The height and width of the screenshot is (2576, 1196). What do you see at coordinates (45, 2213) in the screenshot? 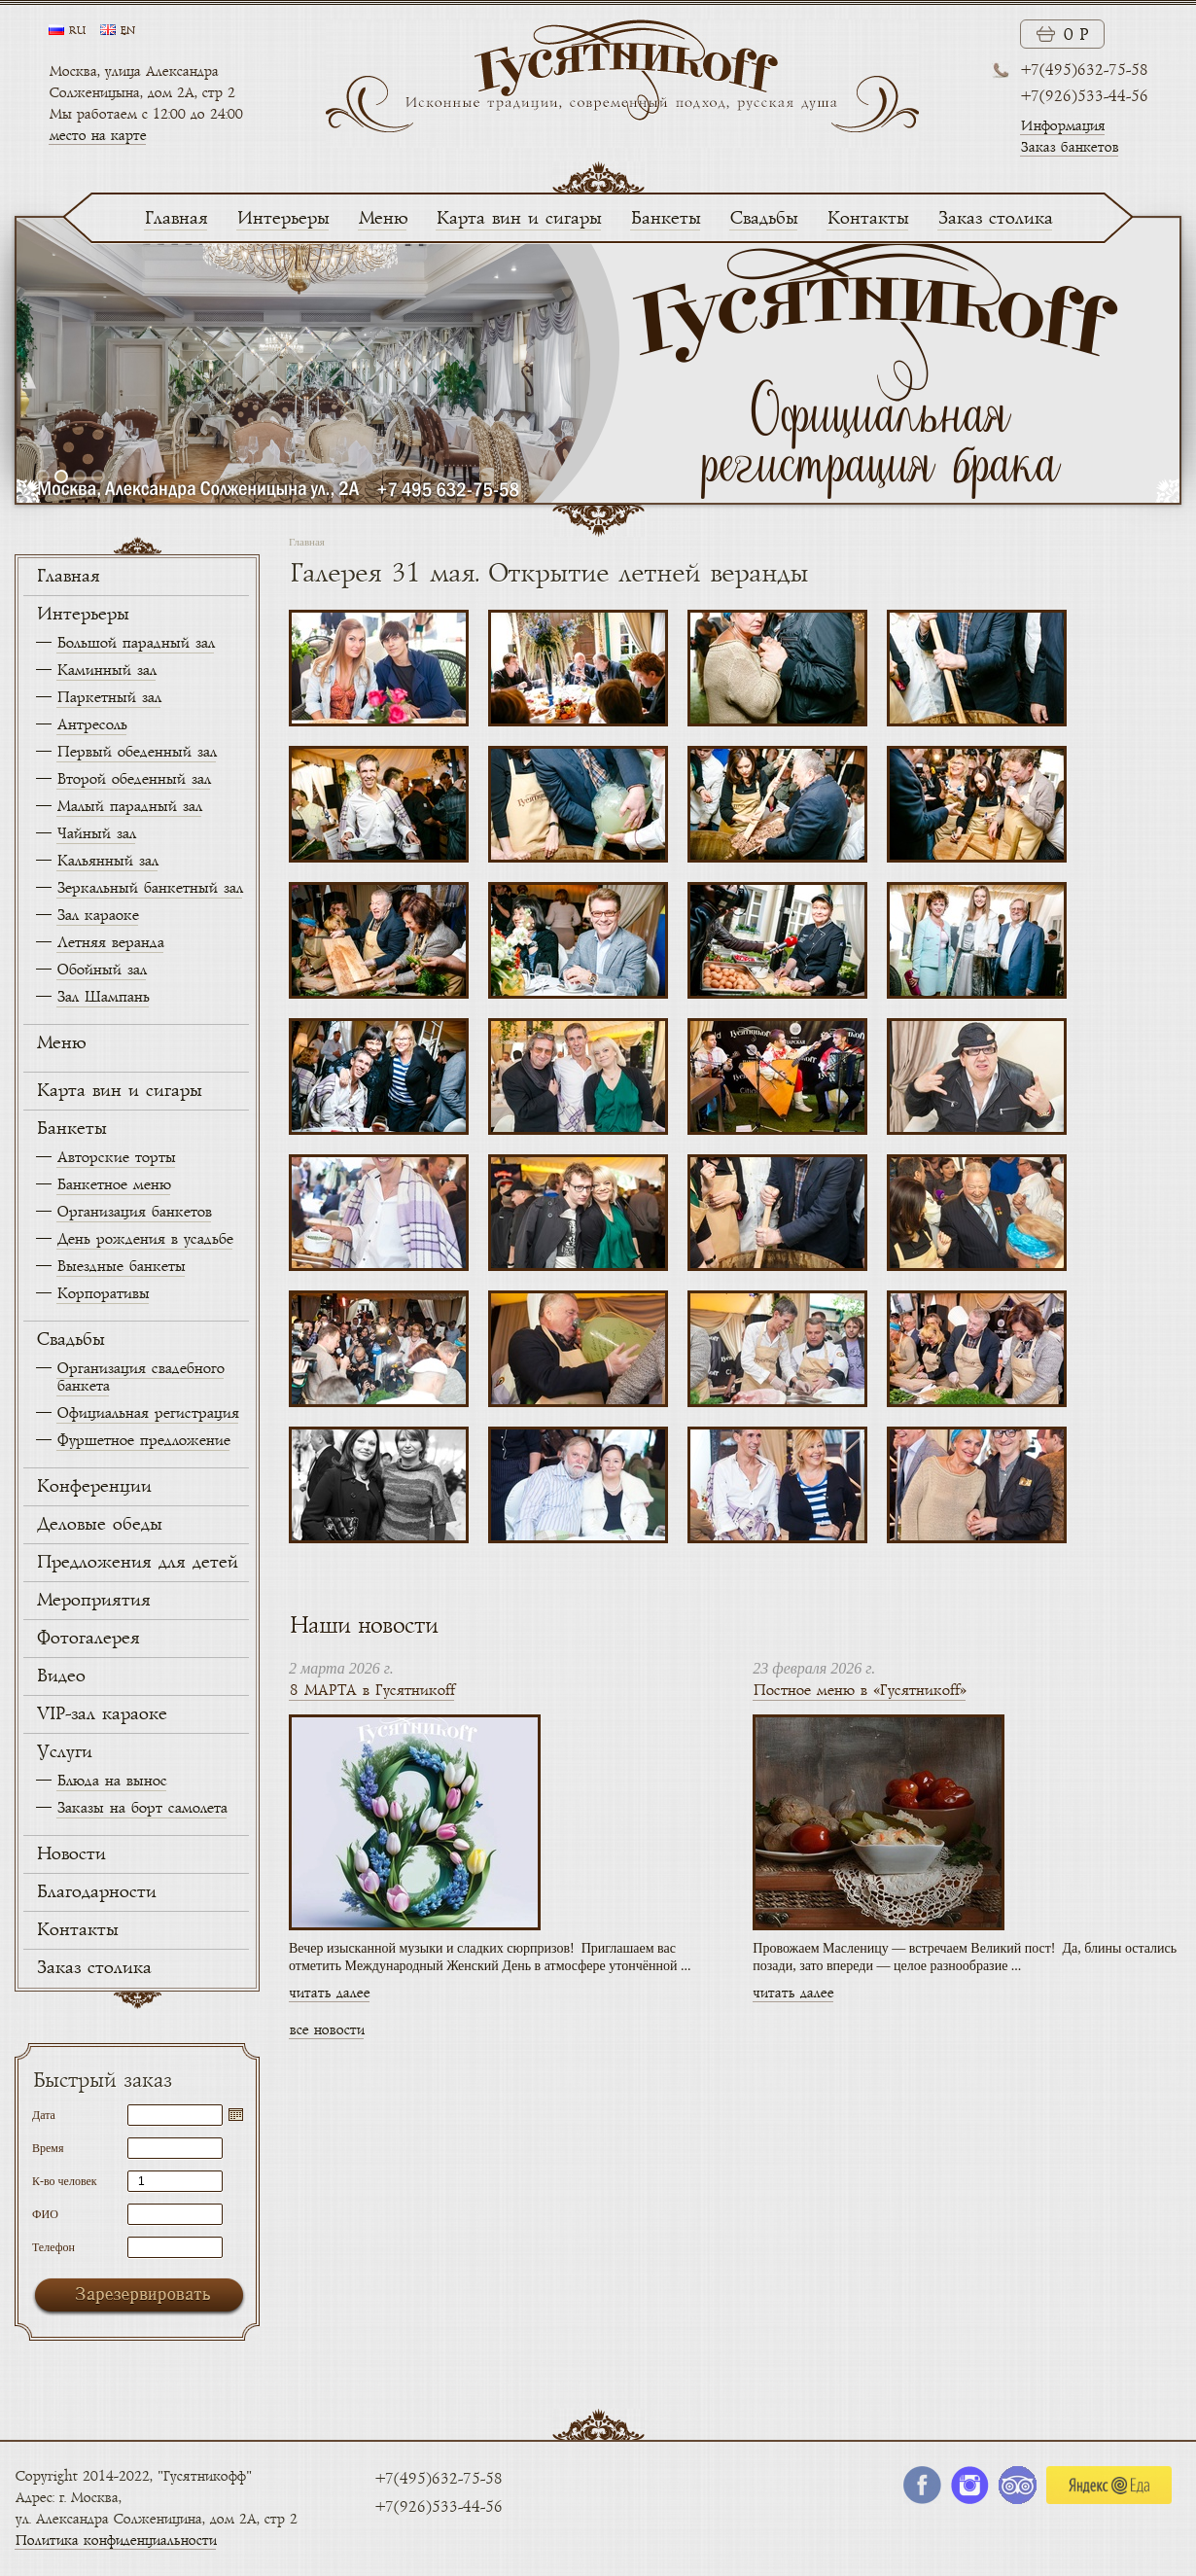
I see `ФИО` at bounding box center [45, 2213].